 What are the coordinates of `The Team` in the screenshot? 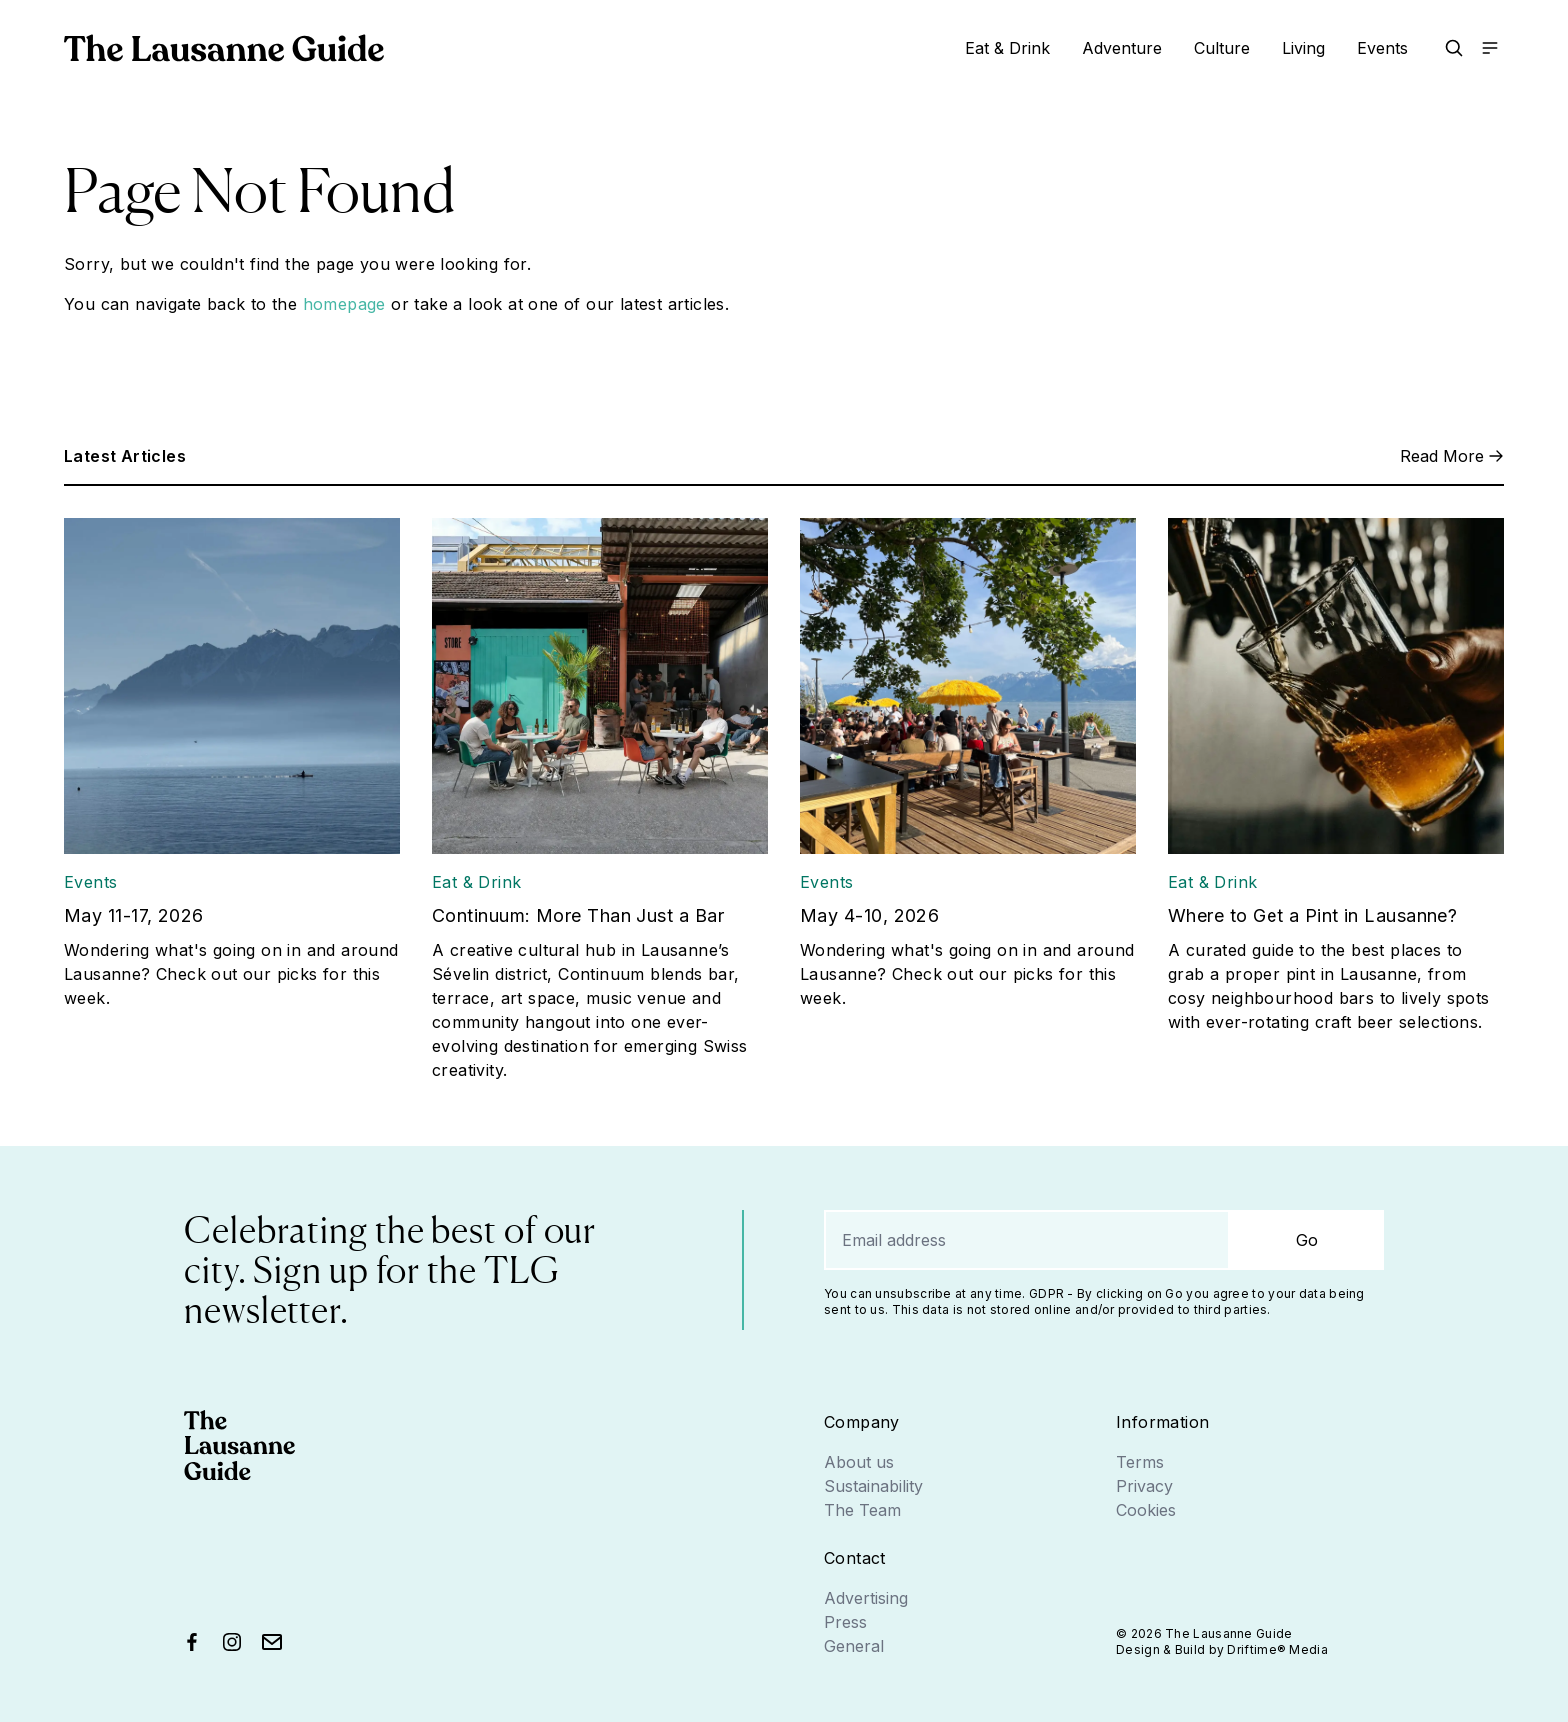 It's located at (862, 1510).